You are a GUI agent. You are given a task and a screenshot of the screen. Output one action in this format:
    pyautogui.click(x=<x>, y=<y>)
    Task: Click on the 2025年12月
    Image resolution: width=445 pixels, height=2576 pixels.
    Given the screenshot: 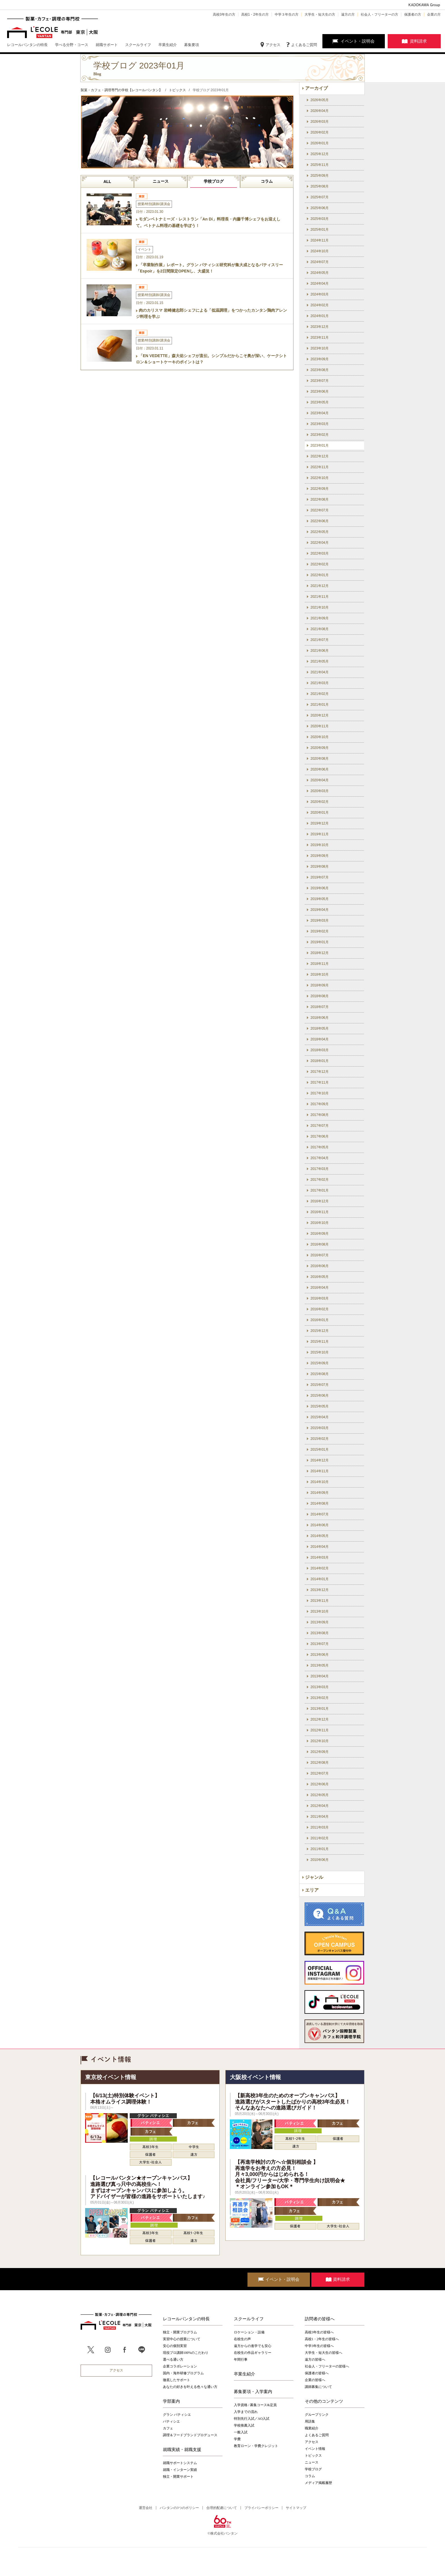 What is the action you would take?
    pyautogui.click(x=319, y=154)
    